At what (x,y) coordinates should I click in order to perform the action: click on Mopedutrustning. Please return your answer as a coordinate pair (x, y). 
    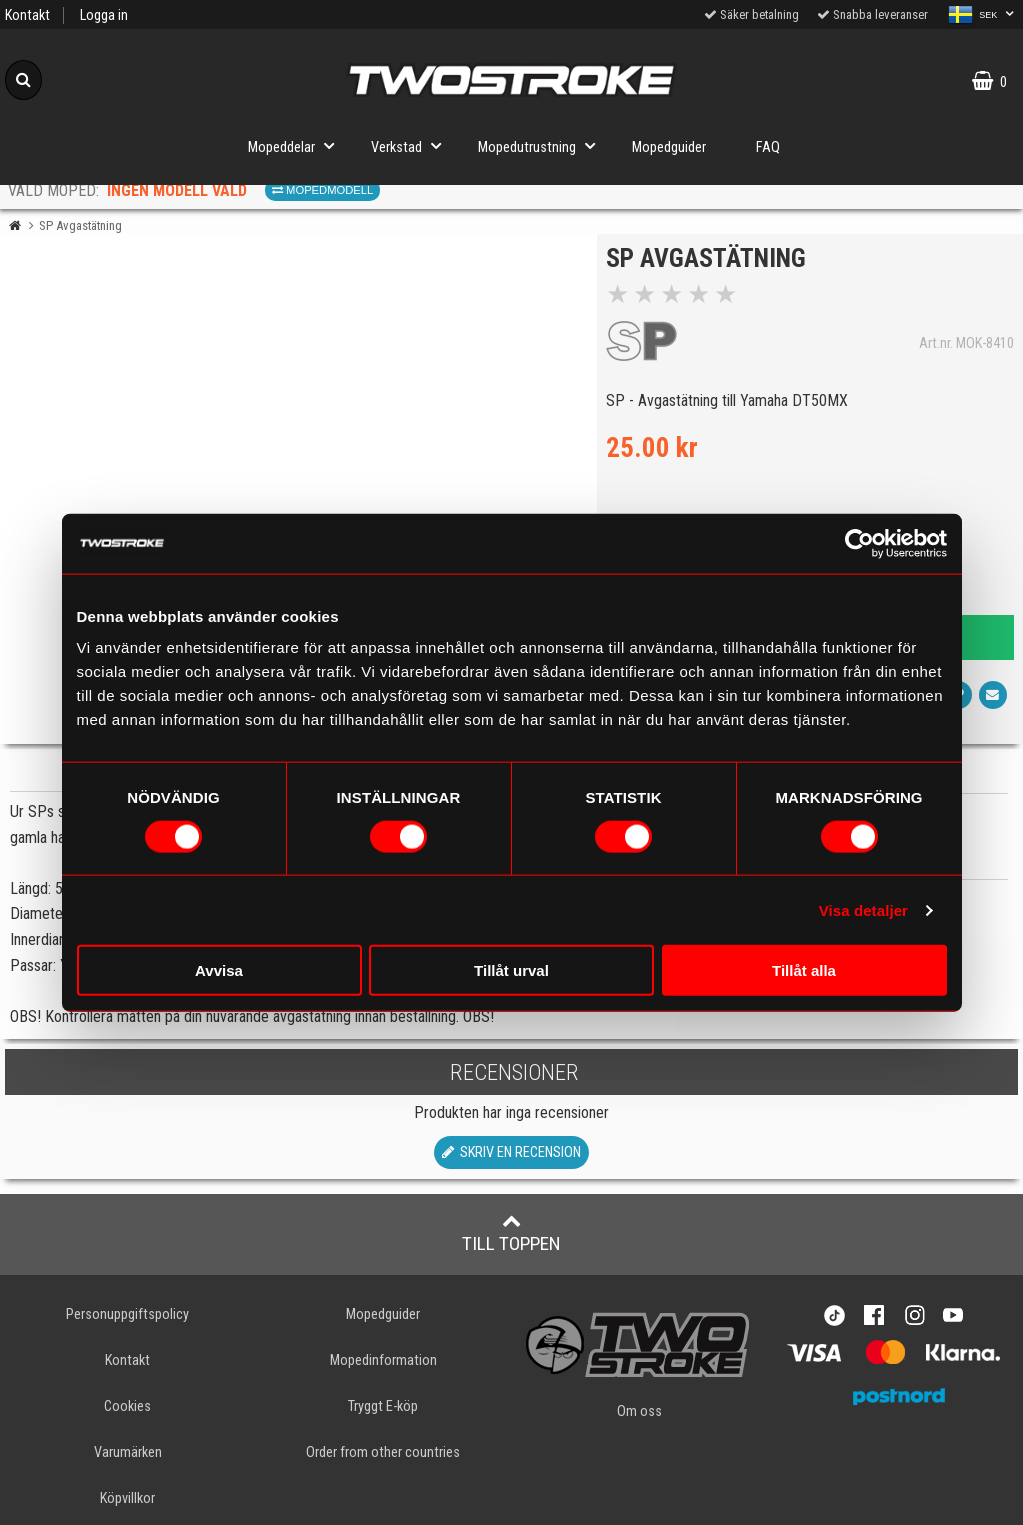
    Looking at the image, I should click on (542, 145).